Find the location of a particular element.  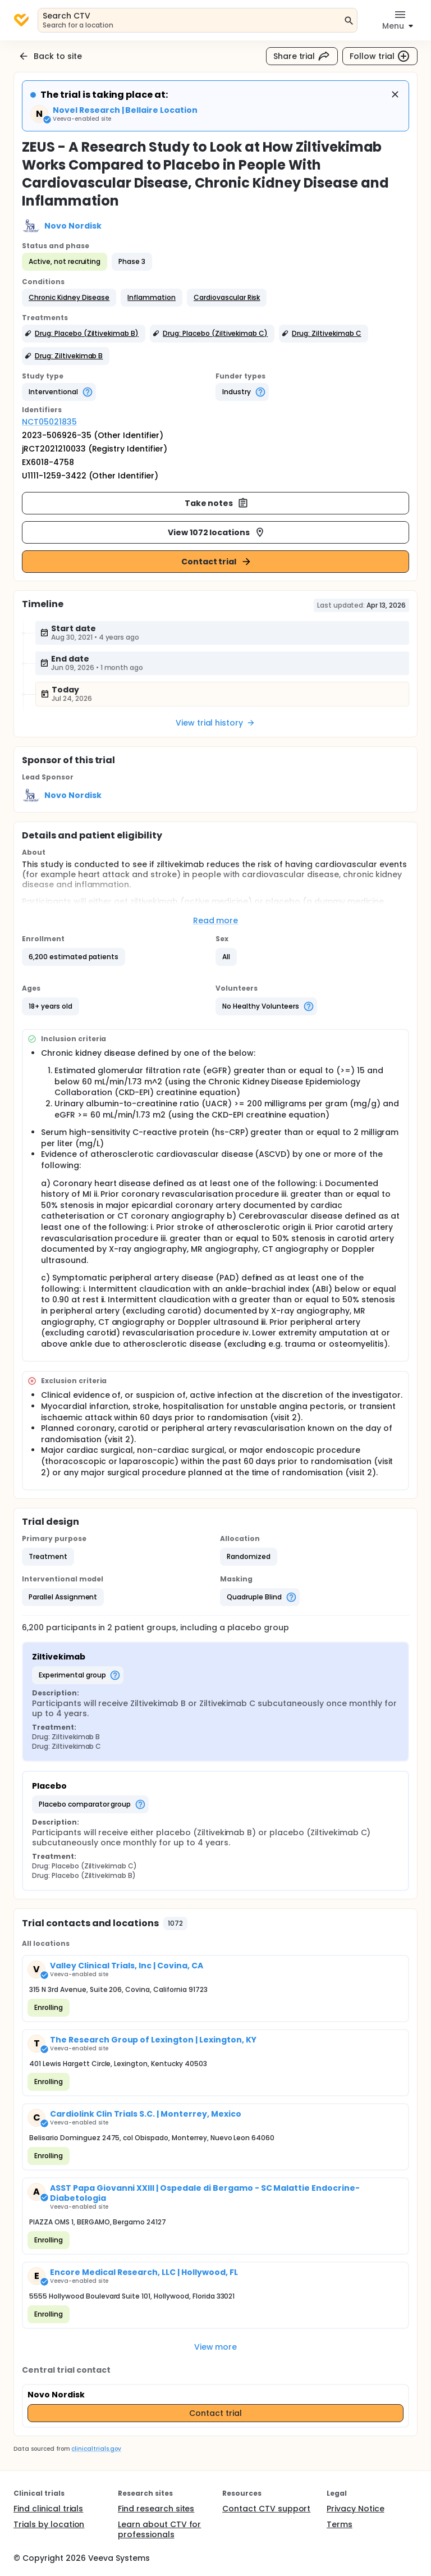

Terms is located at coordinates (339, 2524).